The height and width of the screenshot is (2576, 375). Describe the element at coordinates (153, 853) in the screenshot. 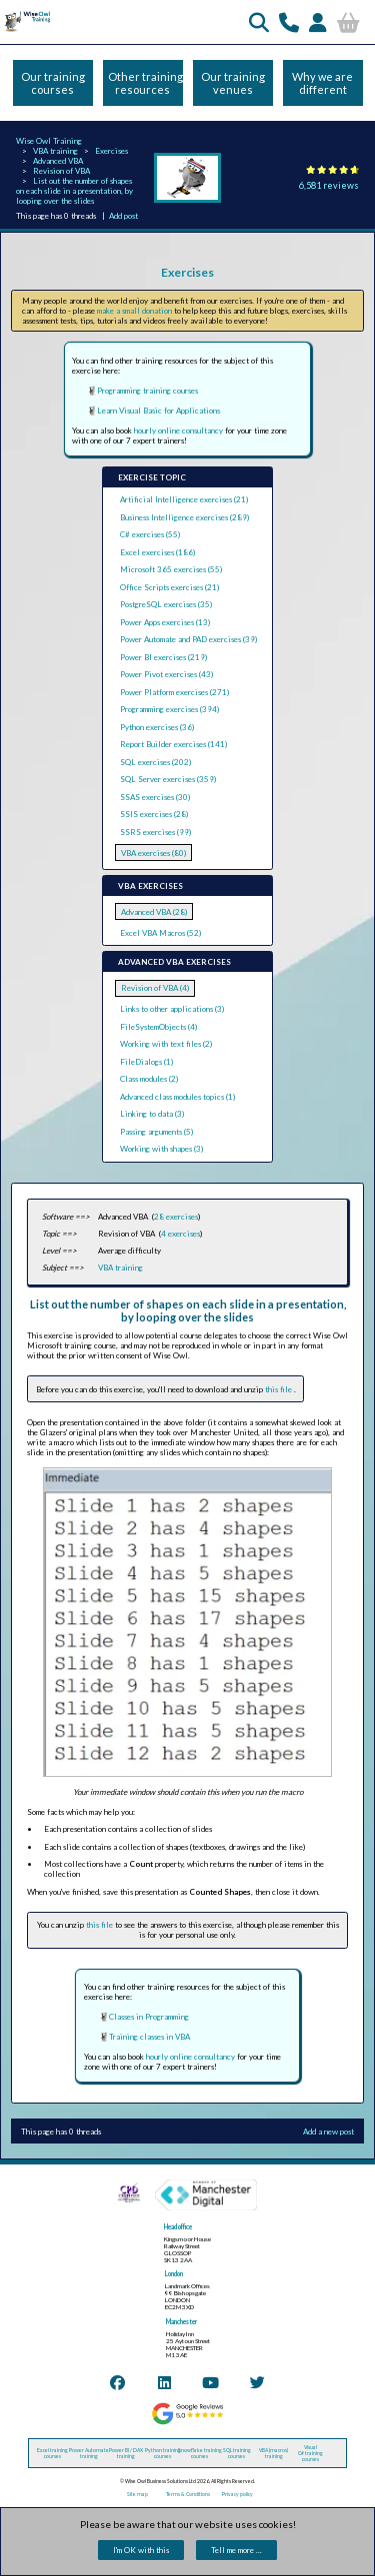

I see `VBA exercises (80)` at that location.